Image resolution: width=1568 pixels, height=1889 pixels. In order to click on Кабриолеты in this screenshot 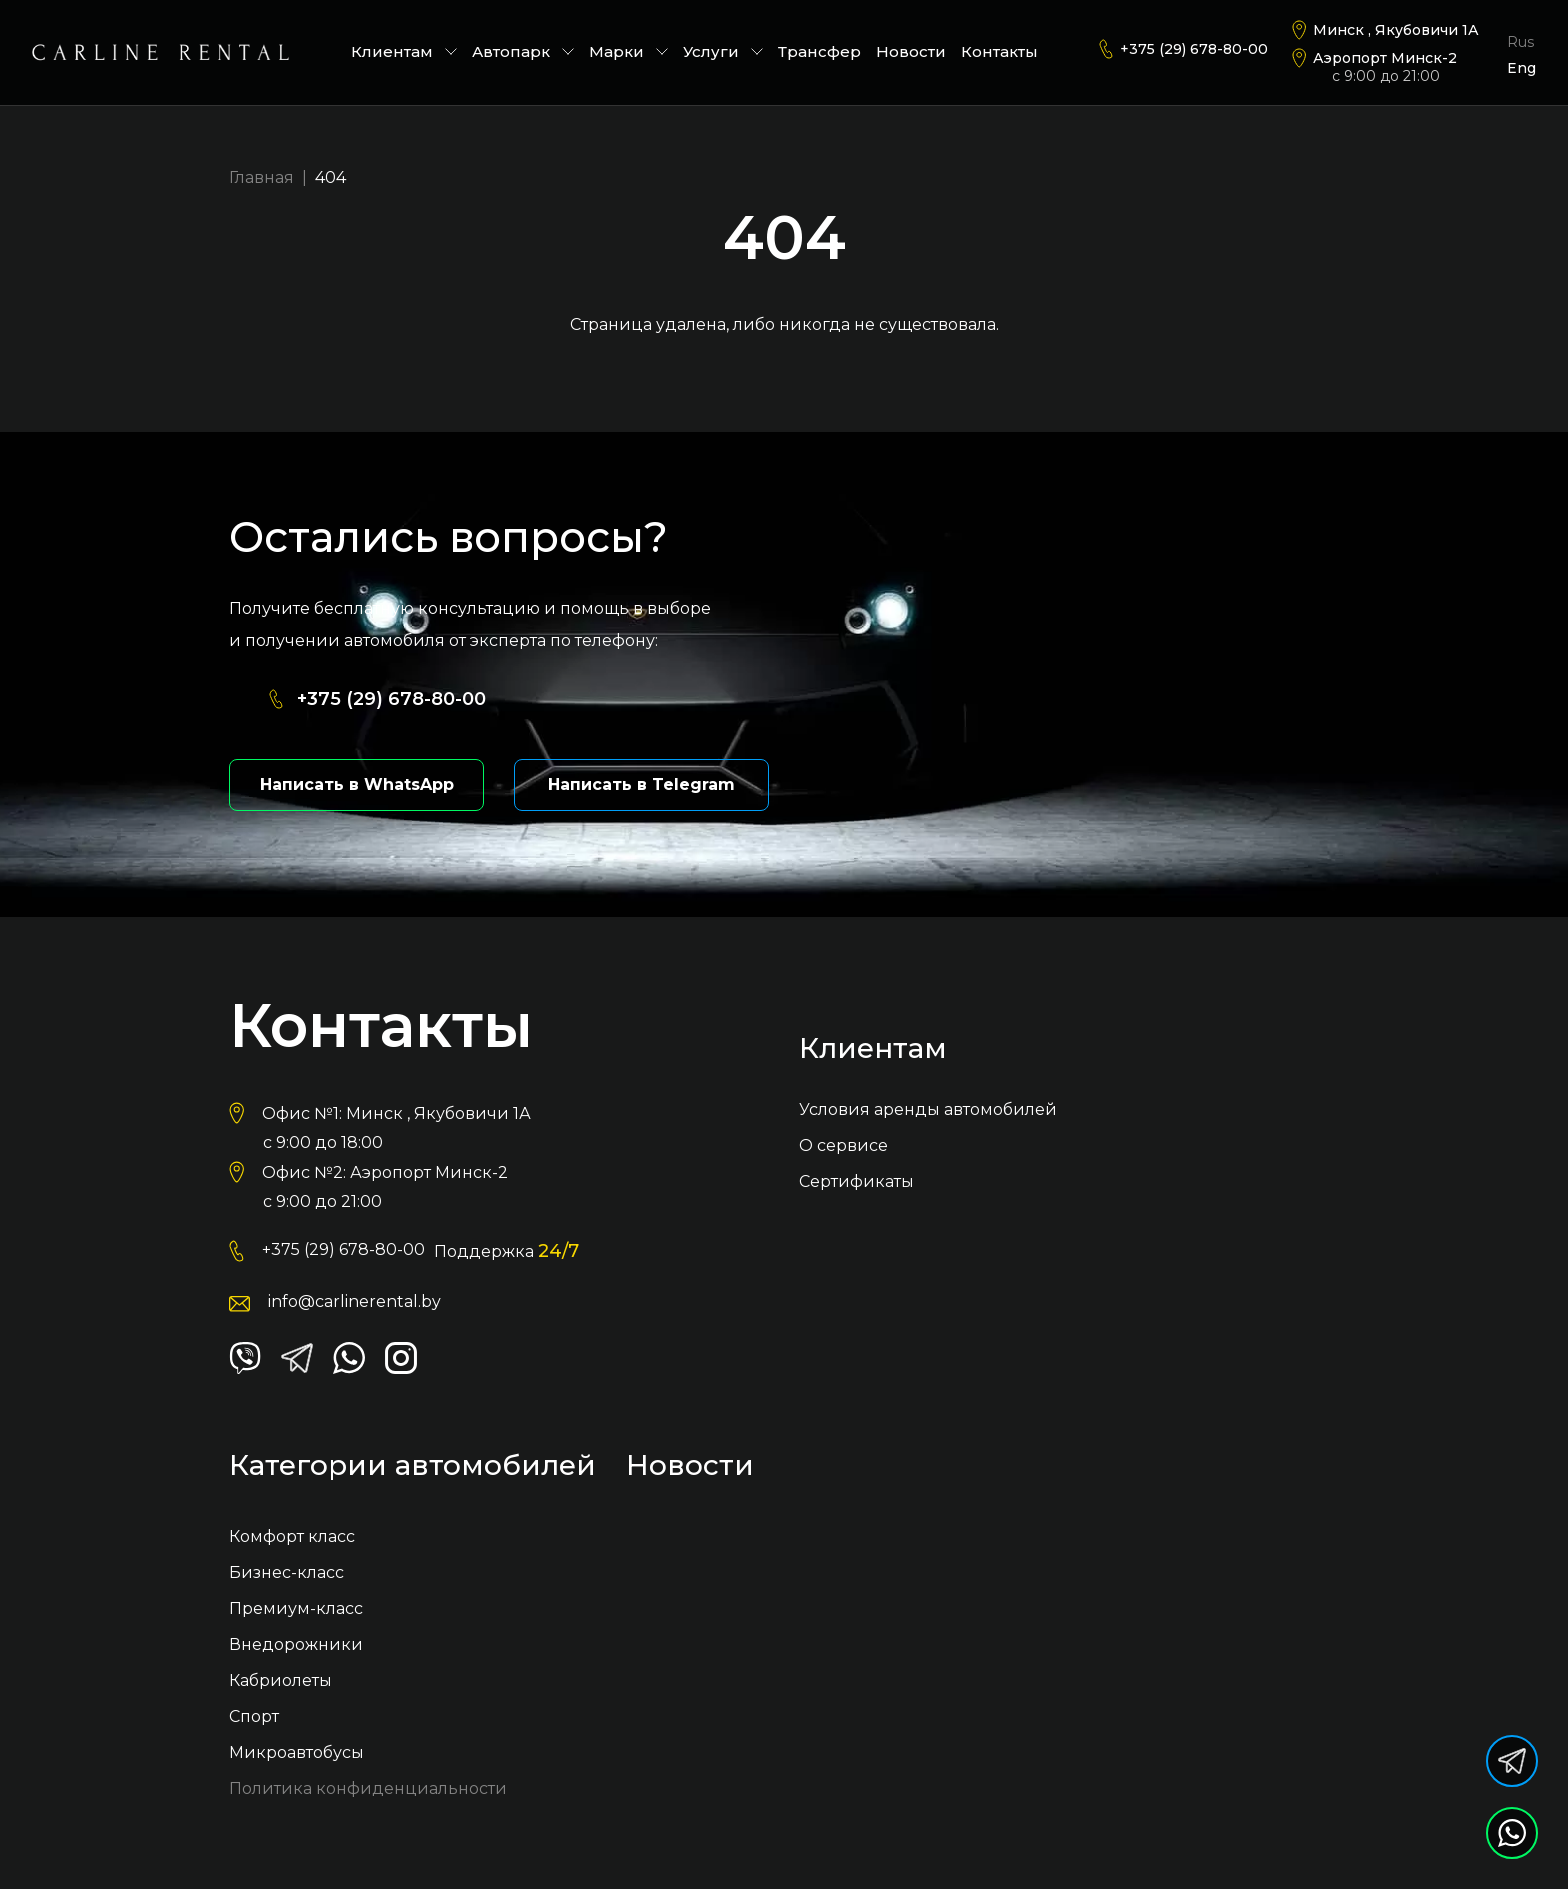, I will do `click(280, 1680)`.